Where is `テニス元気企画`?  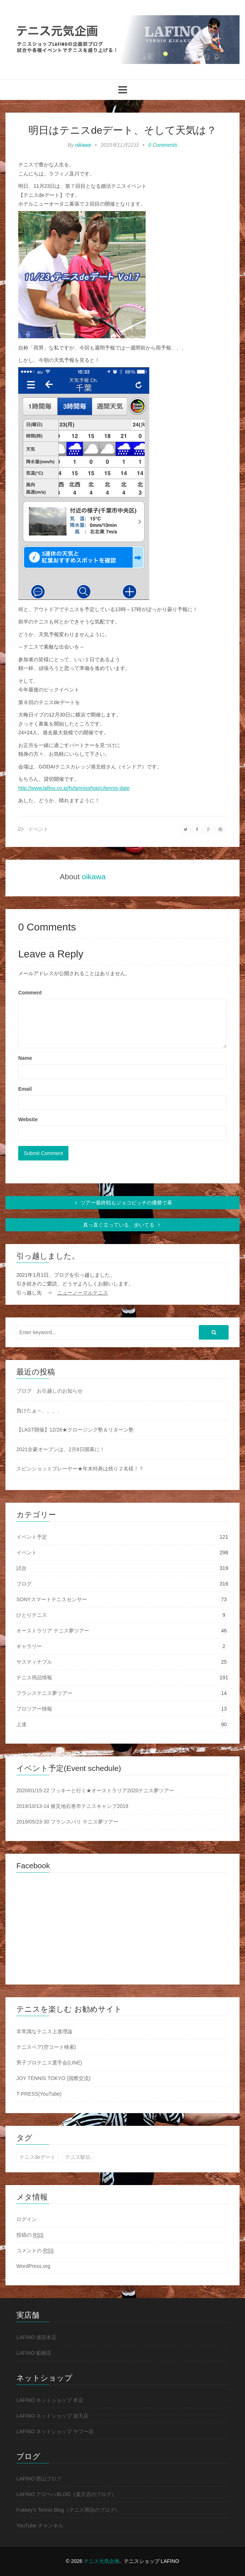 テニス元気企画 is located at coordinates (101, 2561).